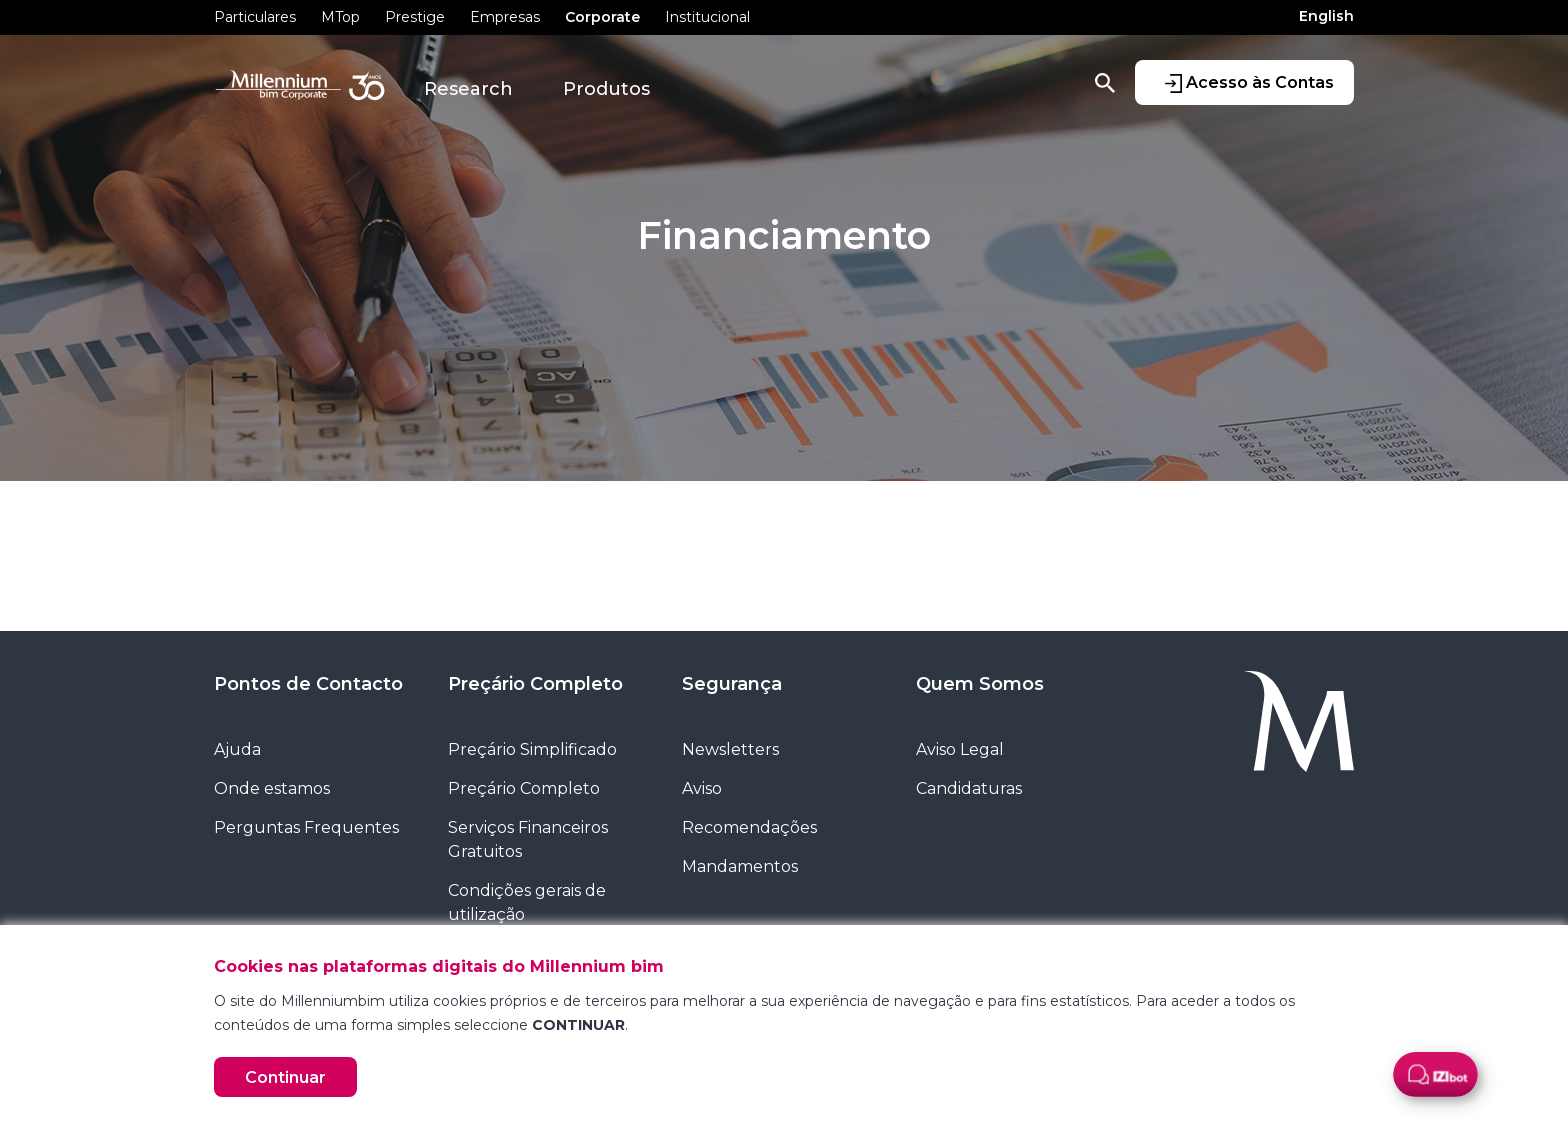 This screenshot has width=1568, height=1127. What do you see at coordinates (606, 89) in the screenshot?
I see `Produtos [button]` at bounding box center [606, 89].